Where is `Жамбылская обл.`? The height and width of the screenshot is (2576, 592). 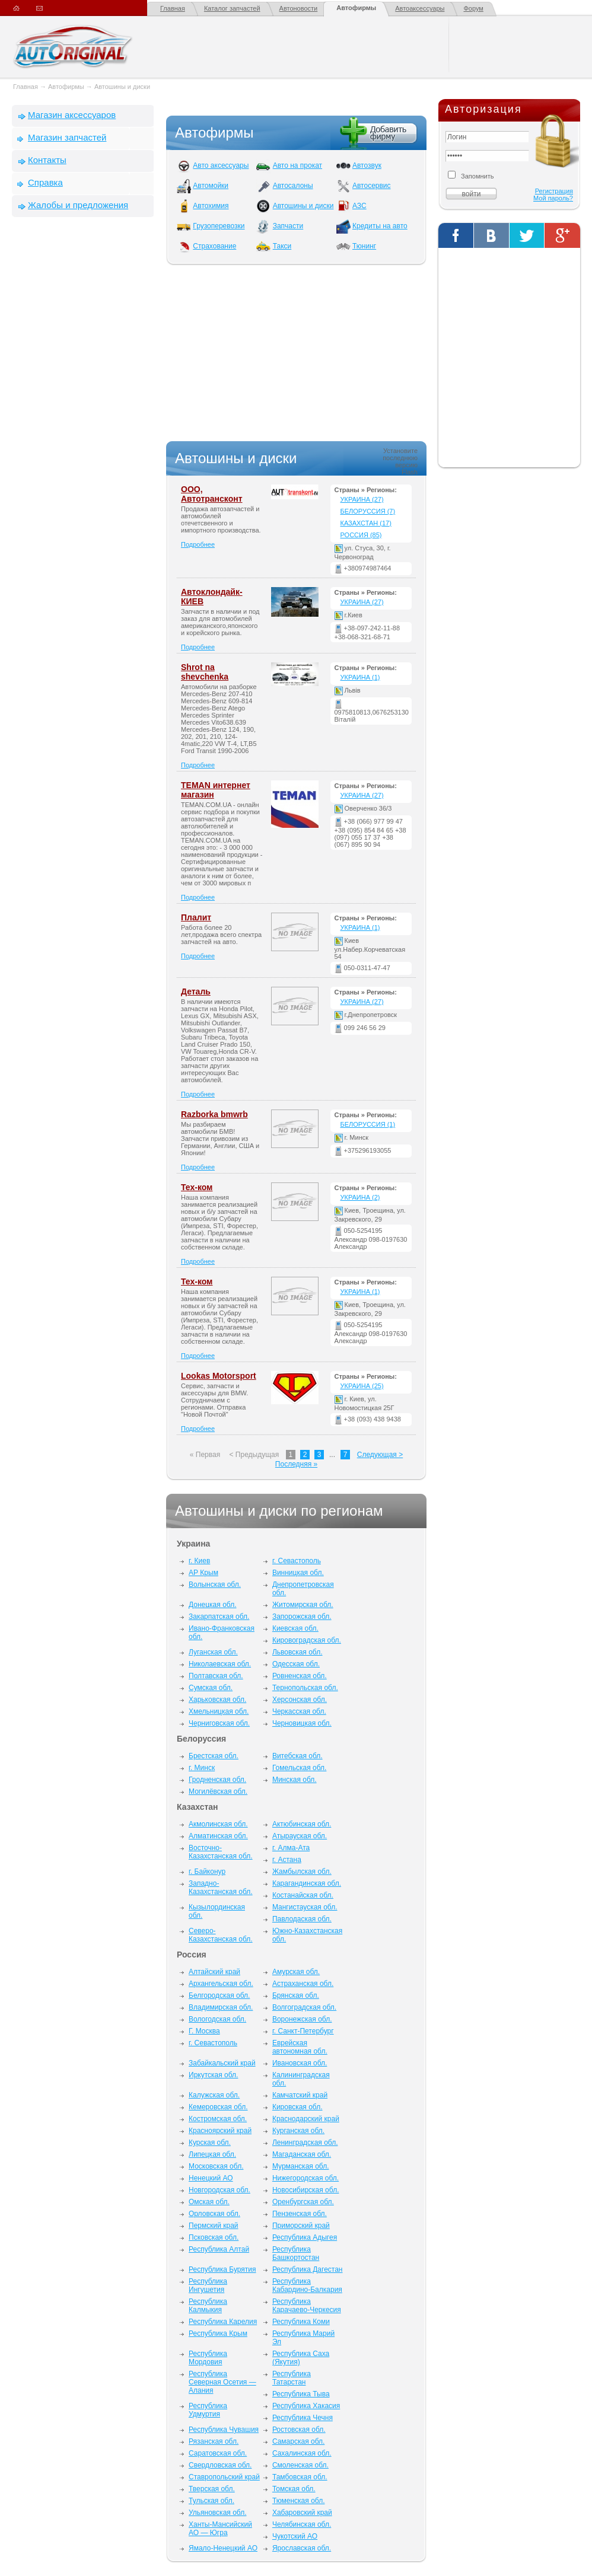
Жамбылская обл. is located at coordinates (302, 1871).